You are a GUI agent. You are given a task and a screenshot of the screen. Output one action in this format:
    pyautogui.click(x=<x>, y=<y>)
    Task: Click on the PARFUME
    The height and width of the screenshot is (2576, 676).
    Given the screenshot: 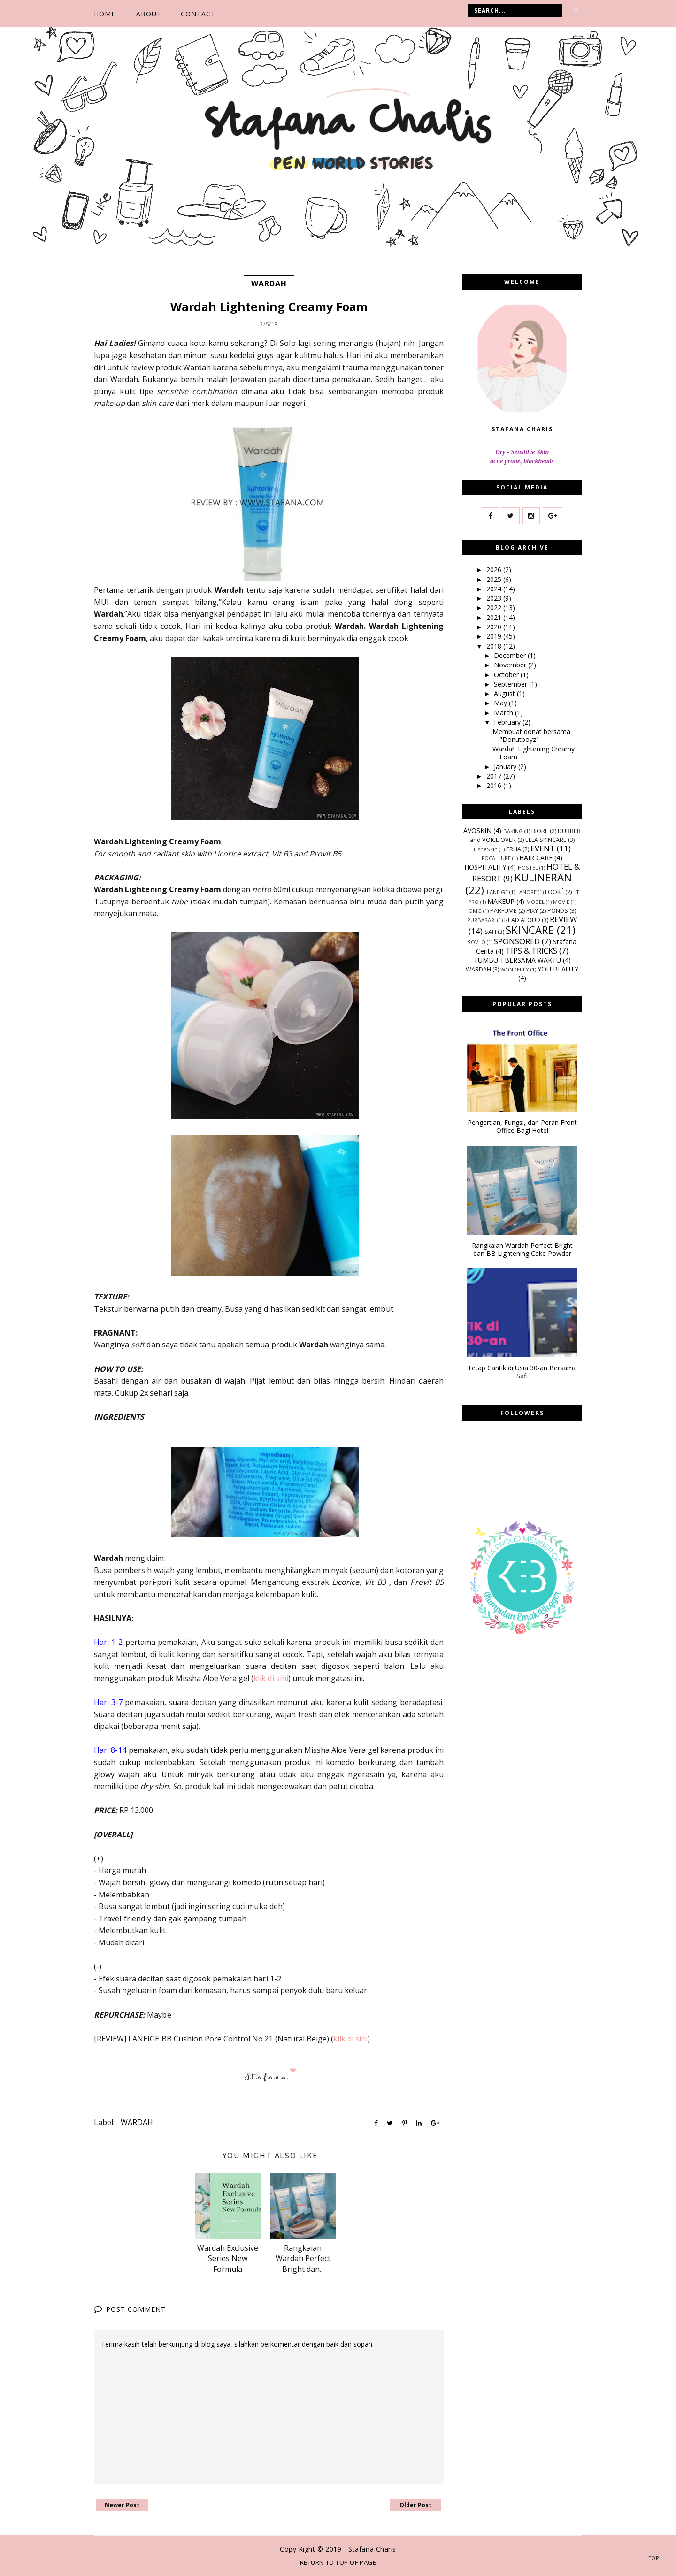 What is the action you would take?
    pyautogui.click(x=503, y=911)
    